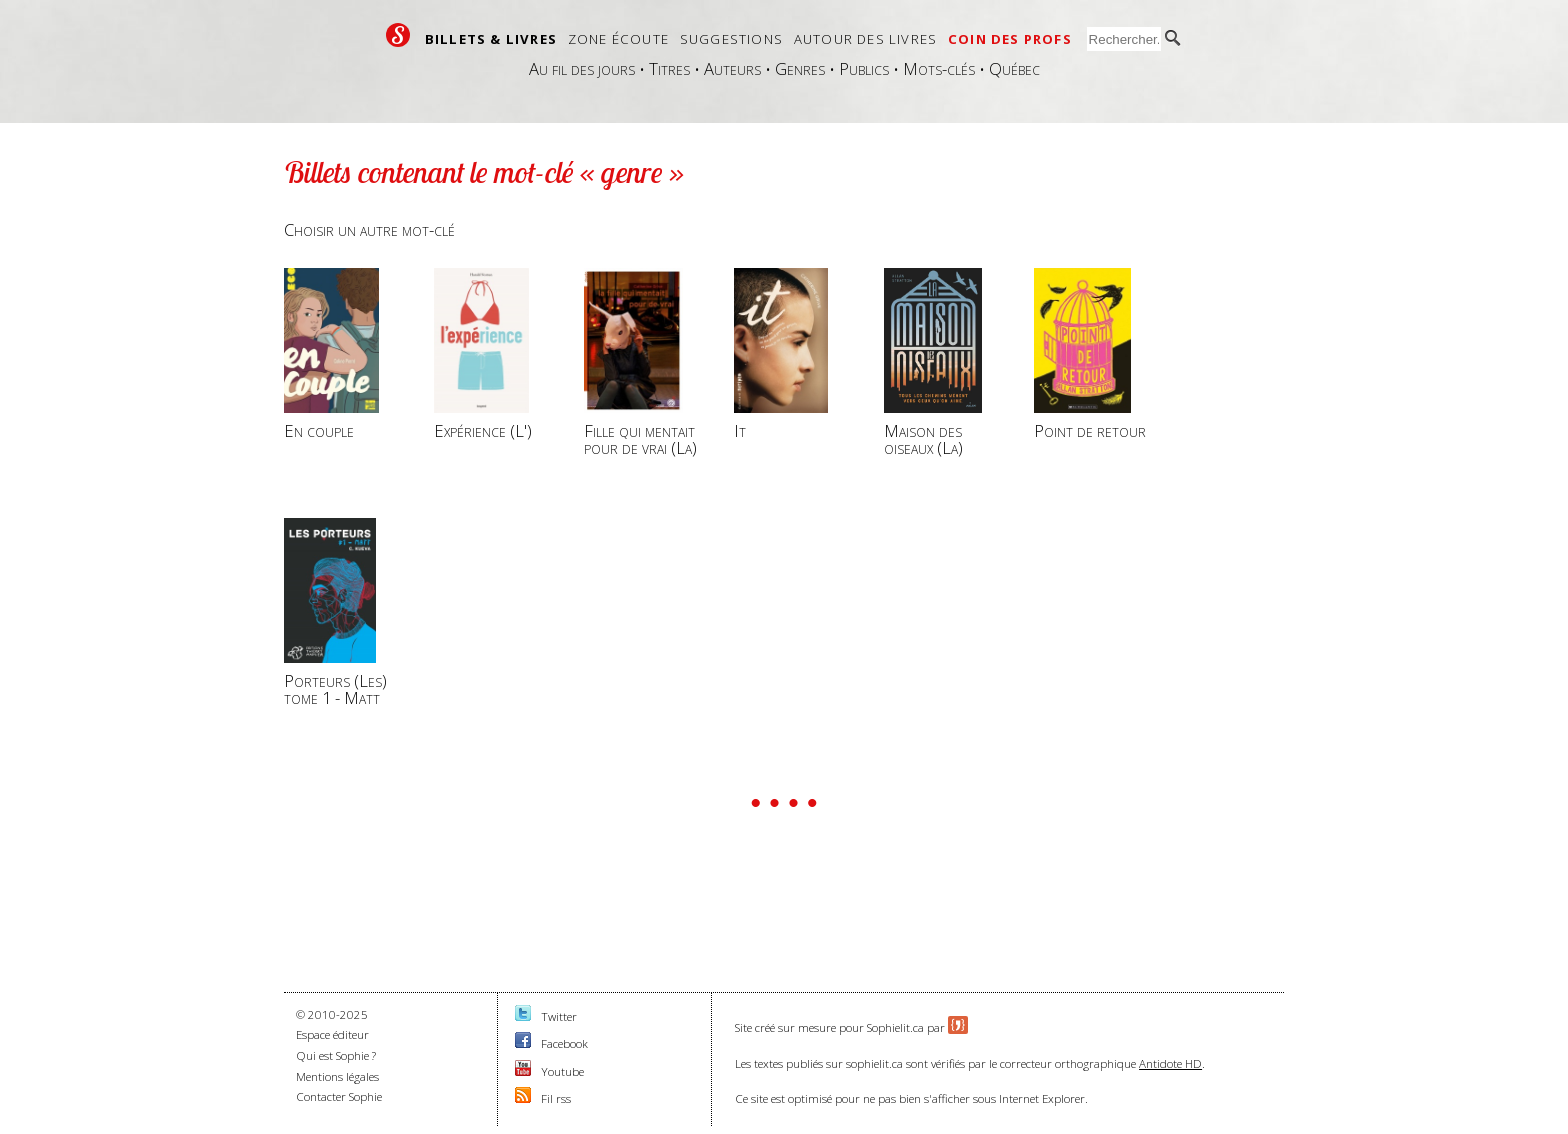  What do you see at coordinates (618, 39) in the screenshot?
I see `Zone écoute` at bounding box center [618, 39].